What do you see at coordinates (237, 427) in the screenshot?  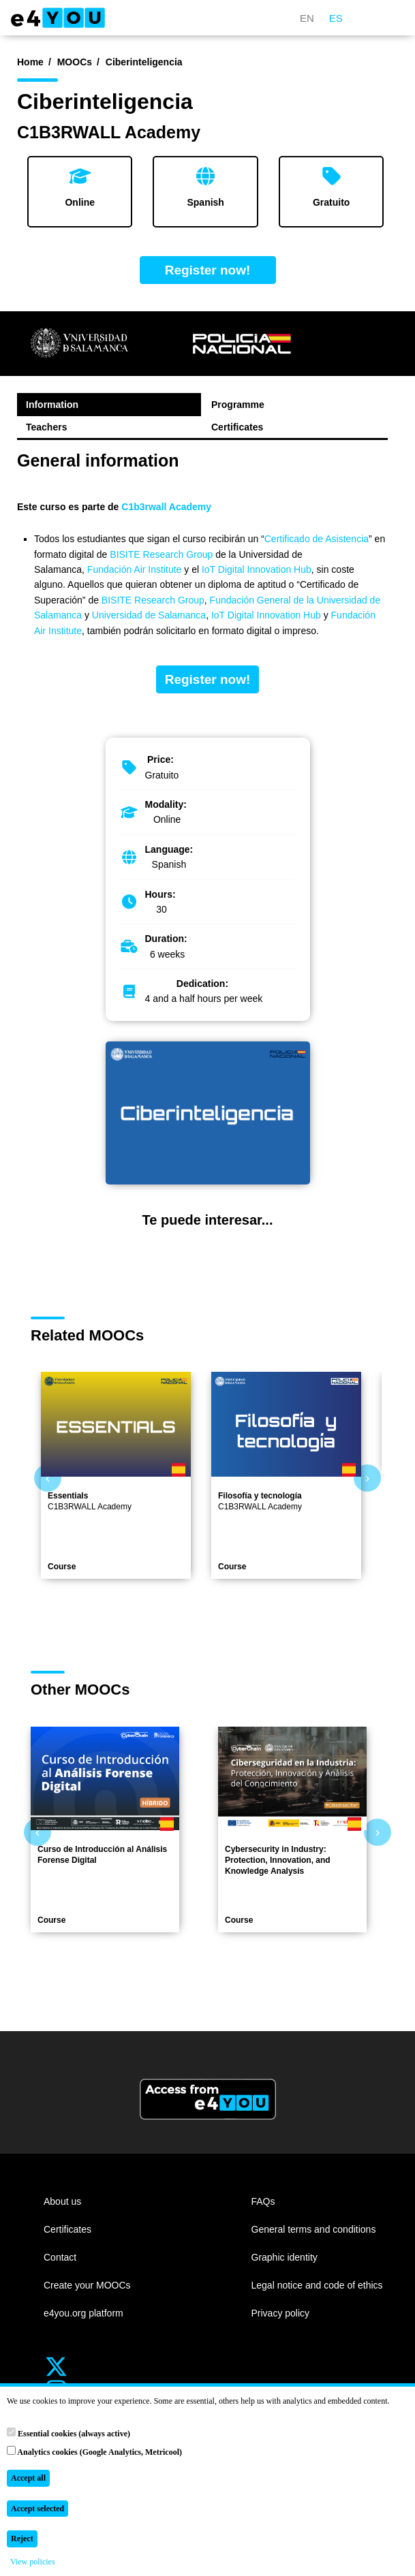 I see `Certificates` at bounding box center [237, 427].